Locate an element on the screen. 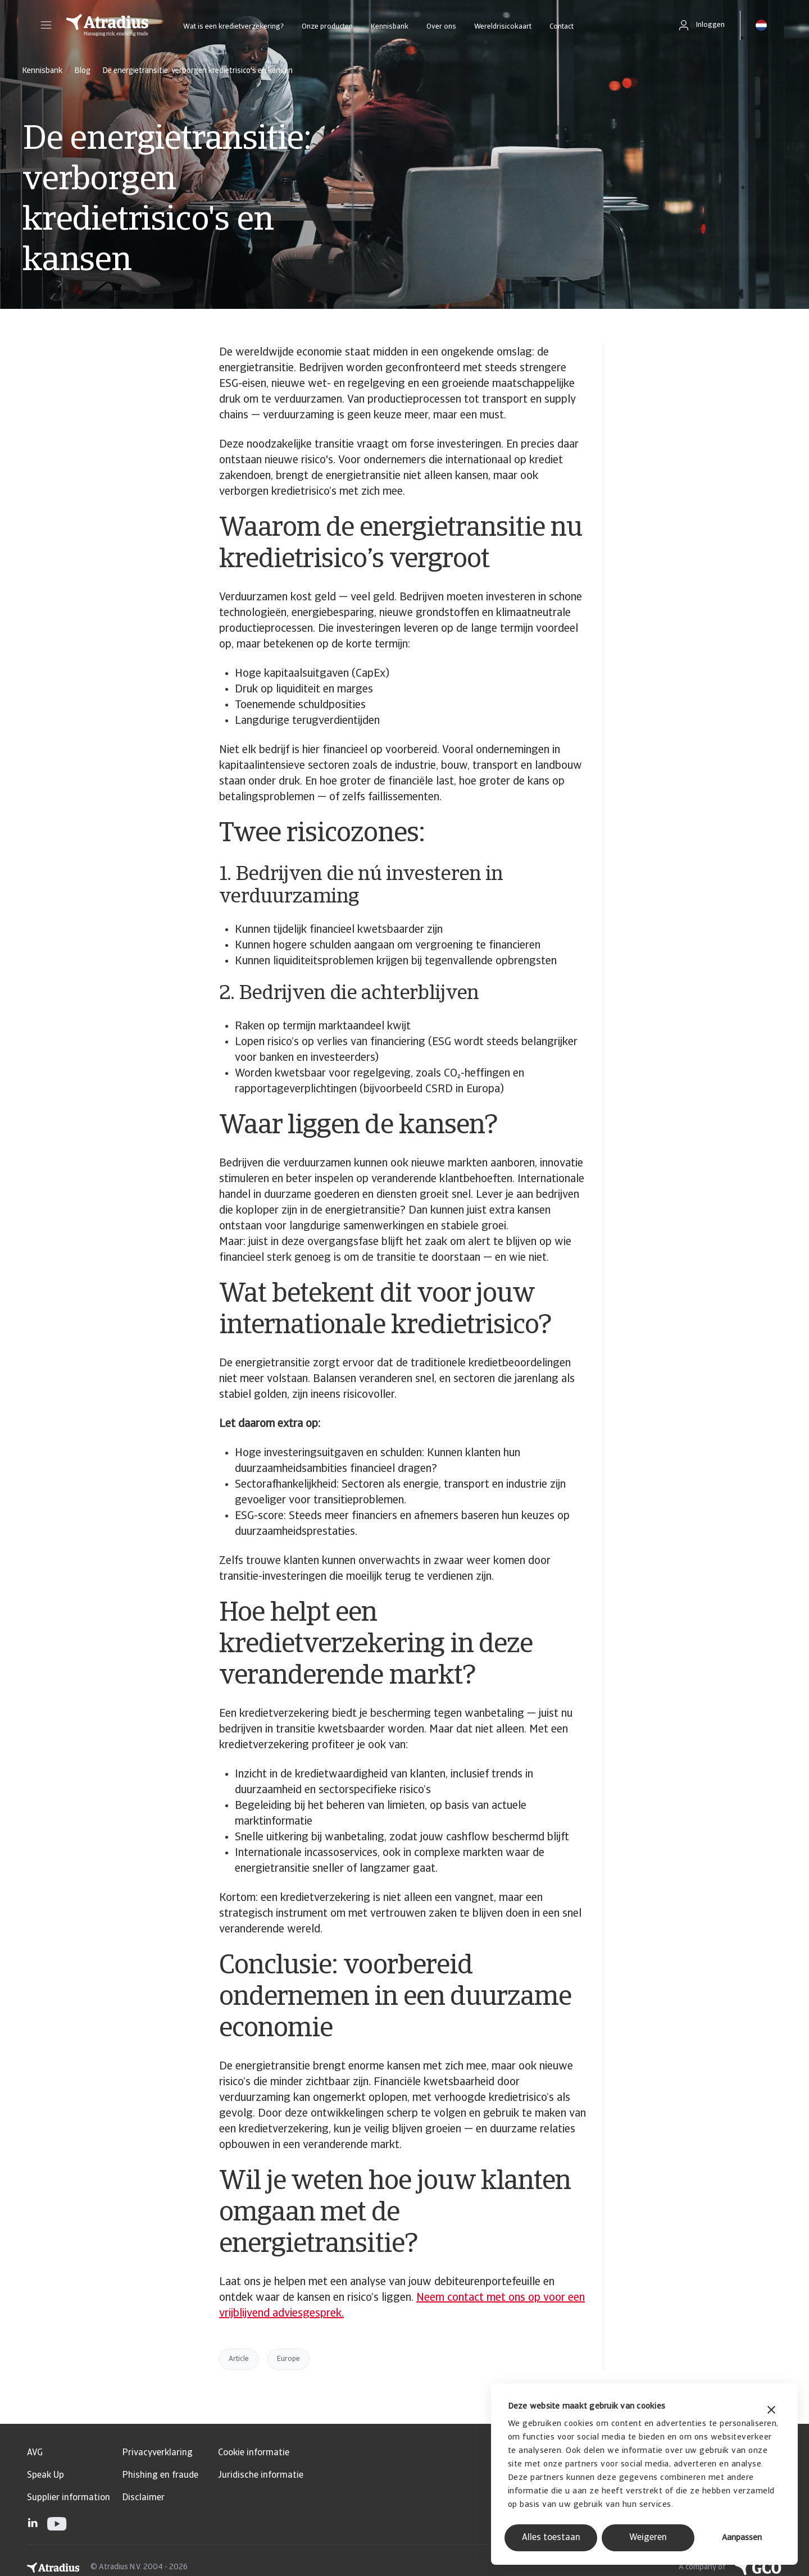 The image size is (809, 2576). Wat is een kredietverzekering? is located at coordinates (233, 26).